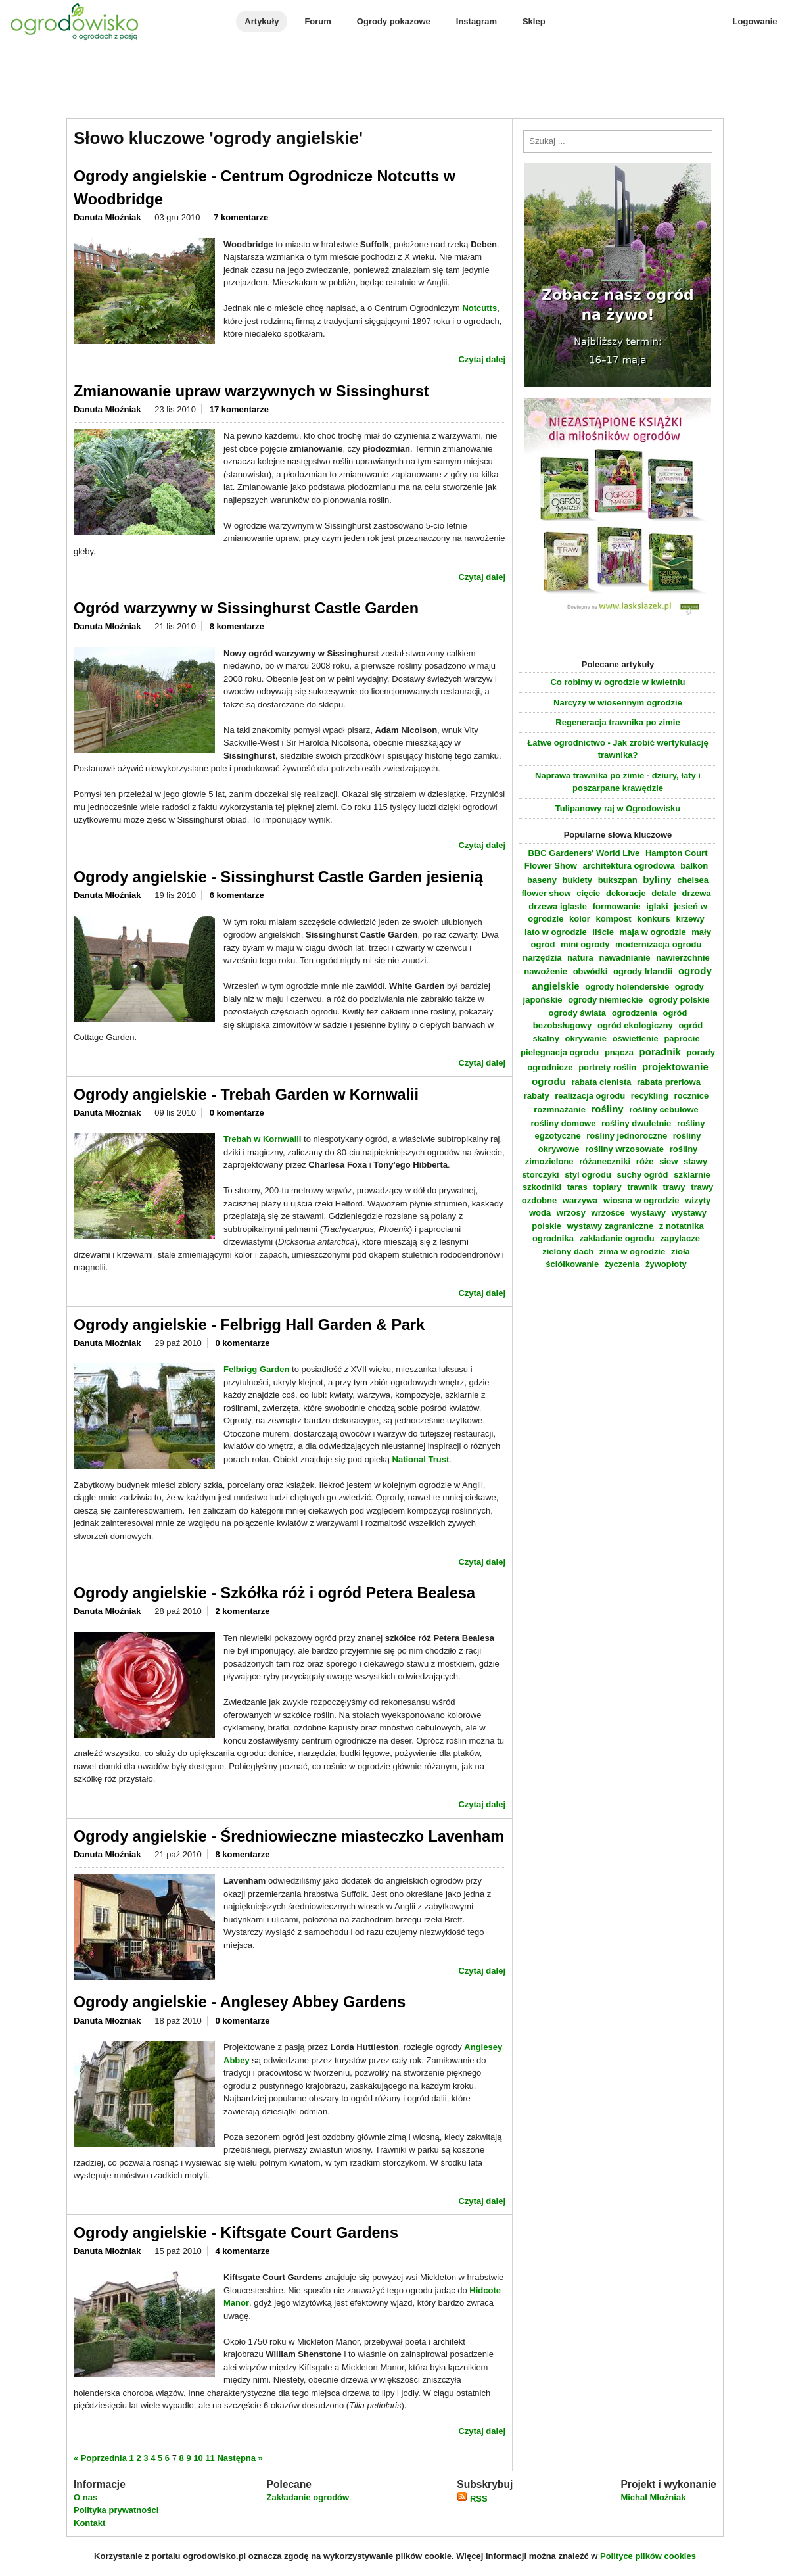  I want to click on rabata preriowa, so click(669, 1082).